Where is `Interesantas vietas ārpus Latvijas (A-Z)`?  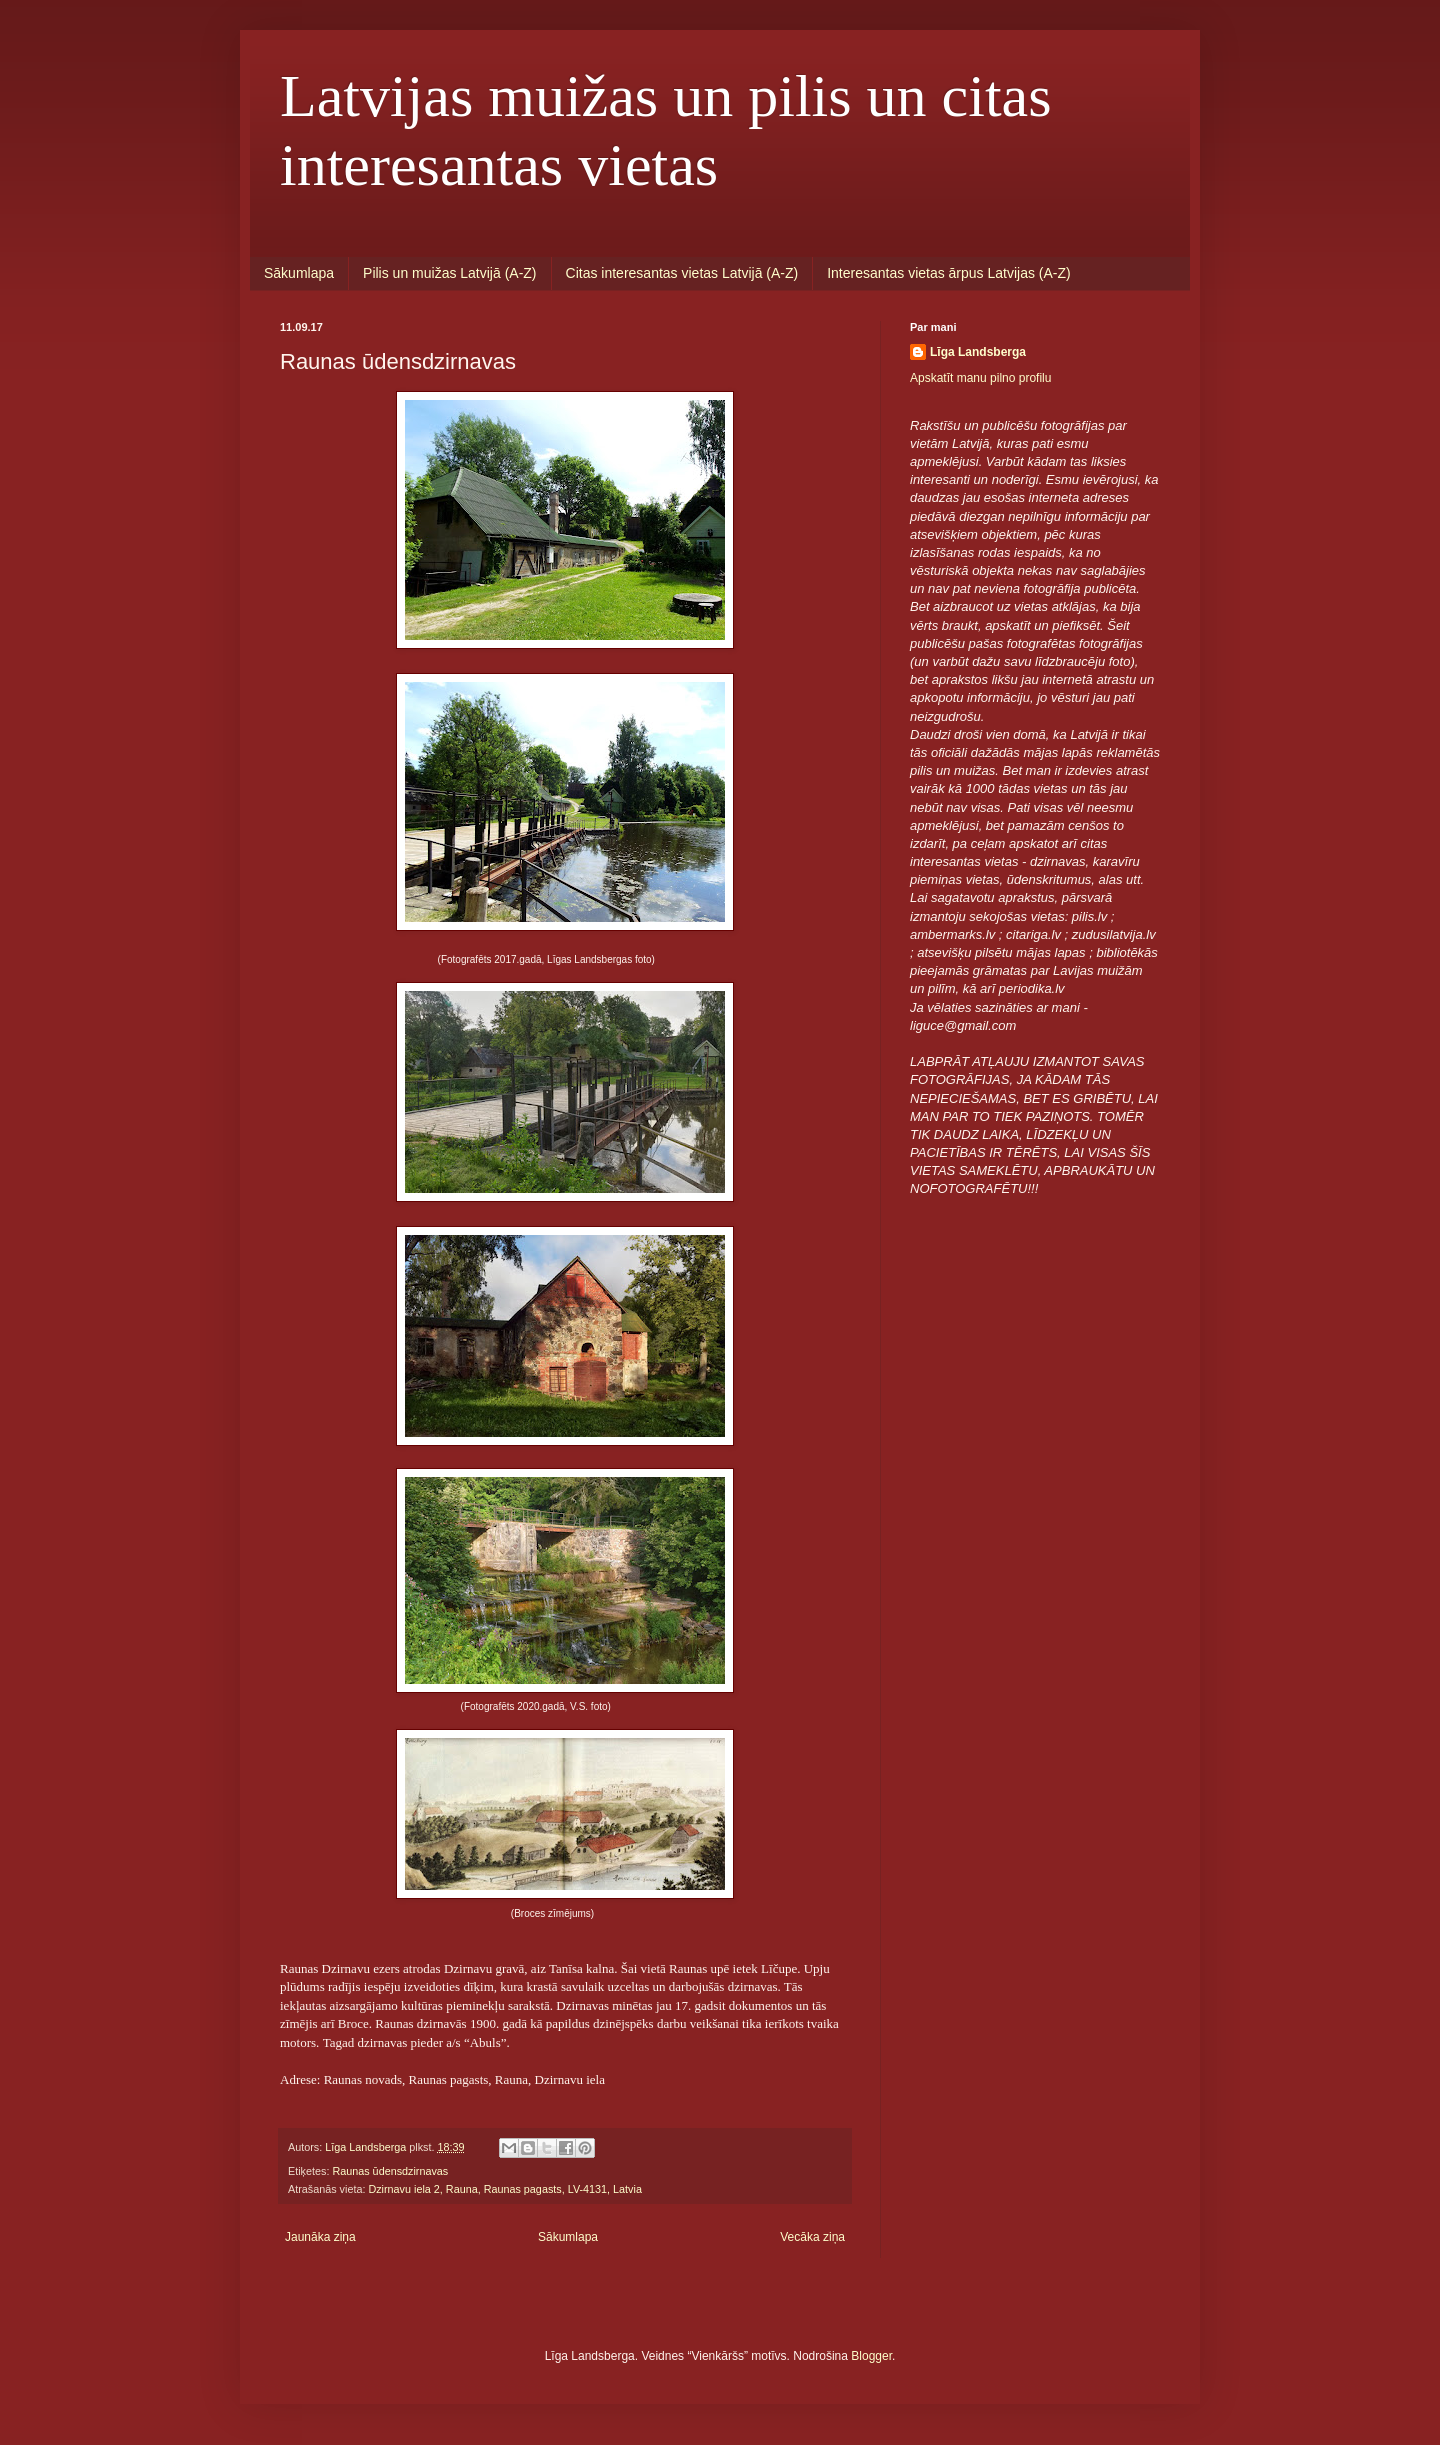
Interesantas vietas ārpus Latvijas (A-Z) is located at coordinates (949, 273).